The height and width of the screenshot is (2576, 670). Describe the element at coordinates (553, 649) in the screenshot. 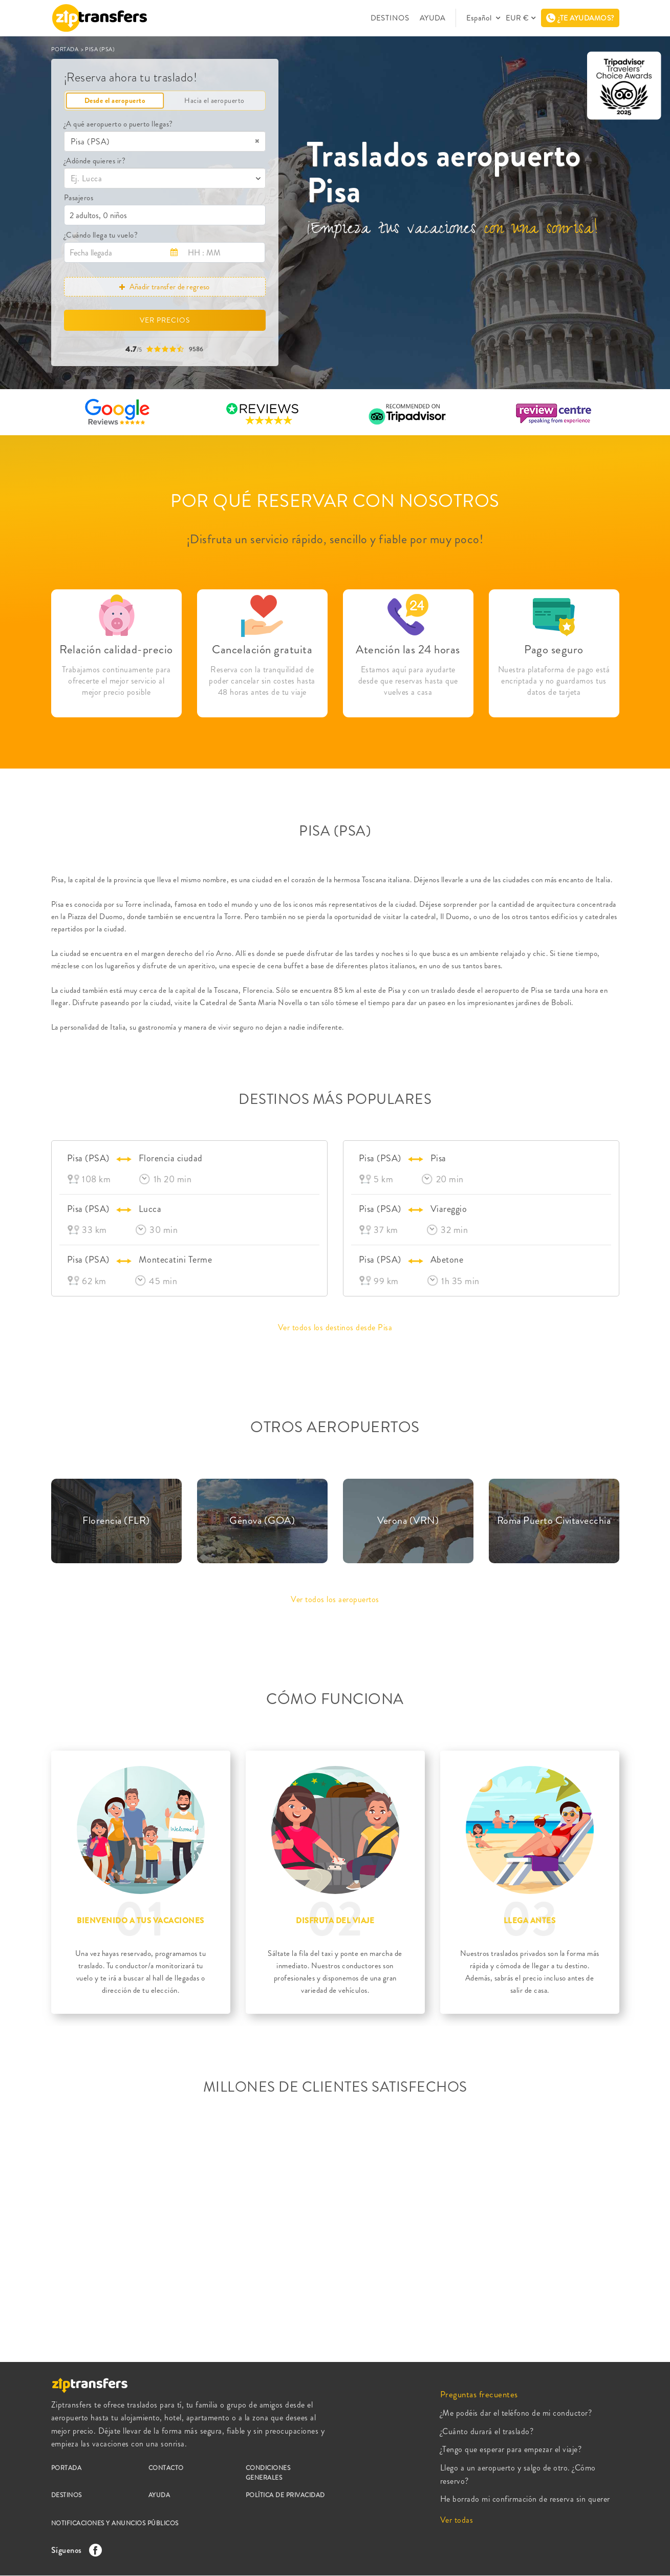

I see `Pago seguro` at that location.